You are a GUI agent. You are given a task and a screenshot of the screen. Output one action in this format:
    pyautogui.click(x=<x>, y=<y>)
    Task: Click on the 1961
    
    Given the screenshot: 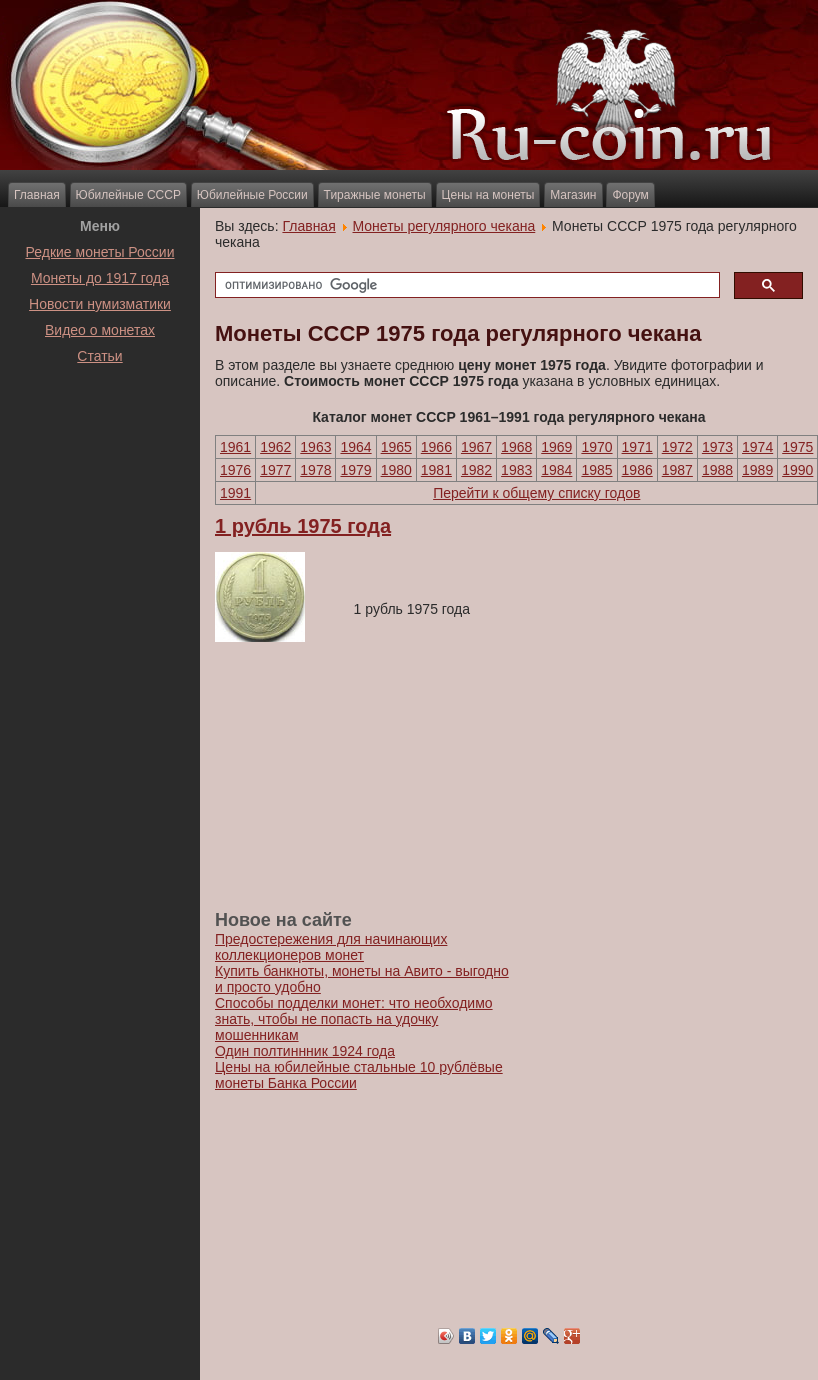 What is the action you would take?
    pyautogui.click(x=235, y=447)
    